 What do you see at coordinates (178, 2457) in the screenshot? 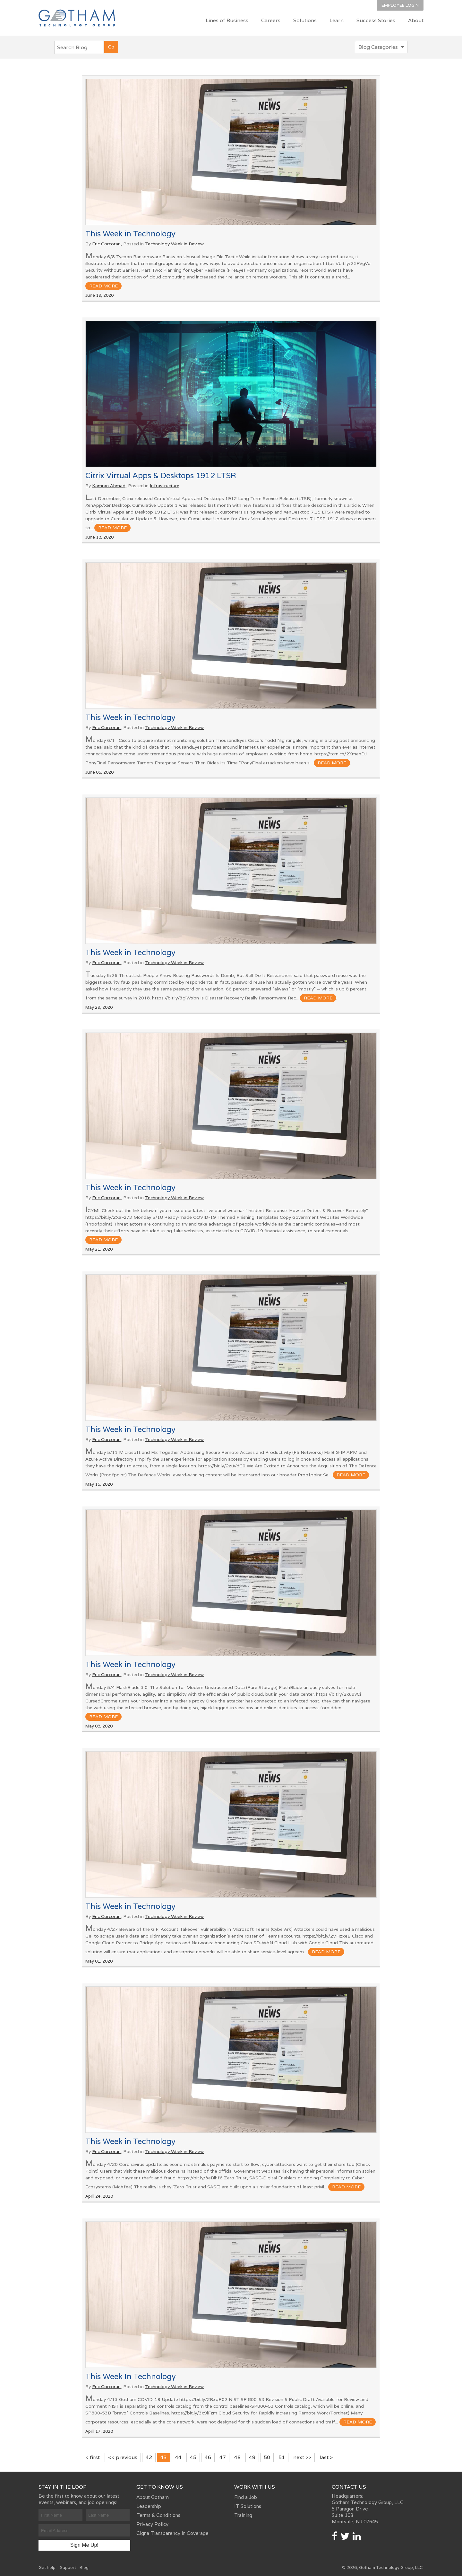
I see `44` at bounding box center [178, 2457].